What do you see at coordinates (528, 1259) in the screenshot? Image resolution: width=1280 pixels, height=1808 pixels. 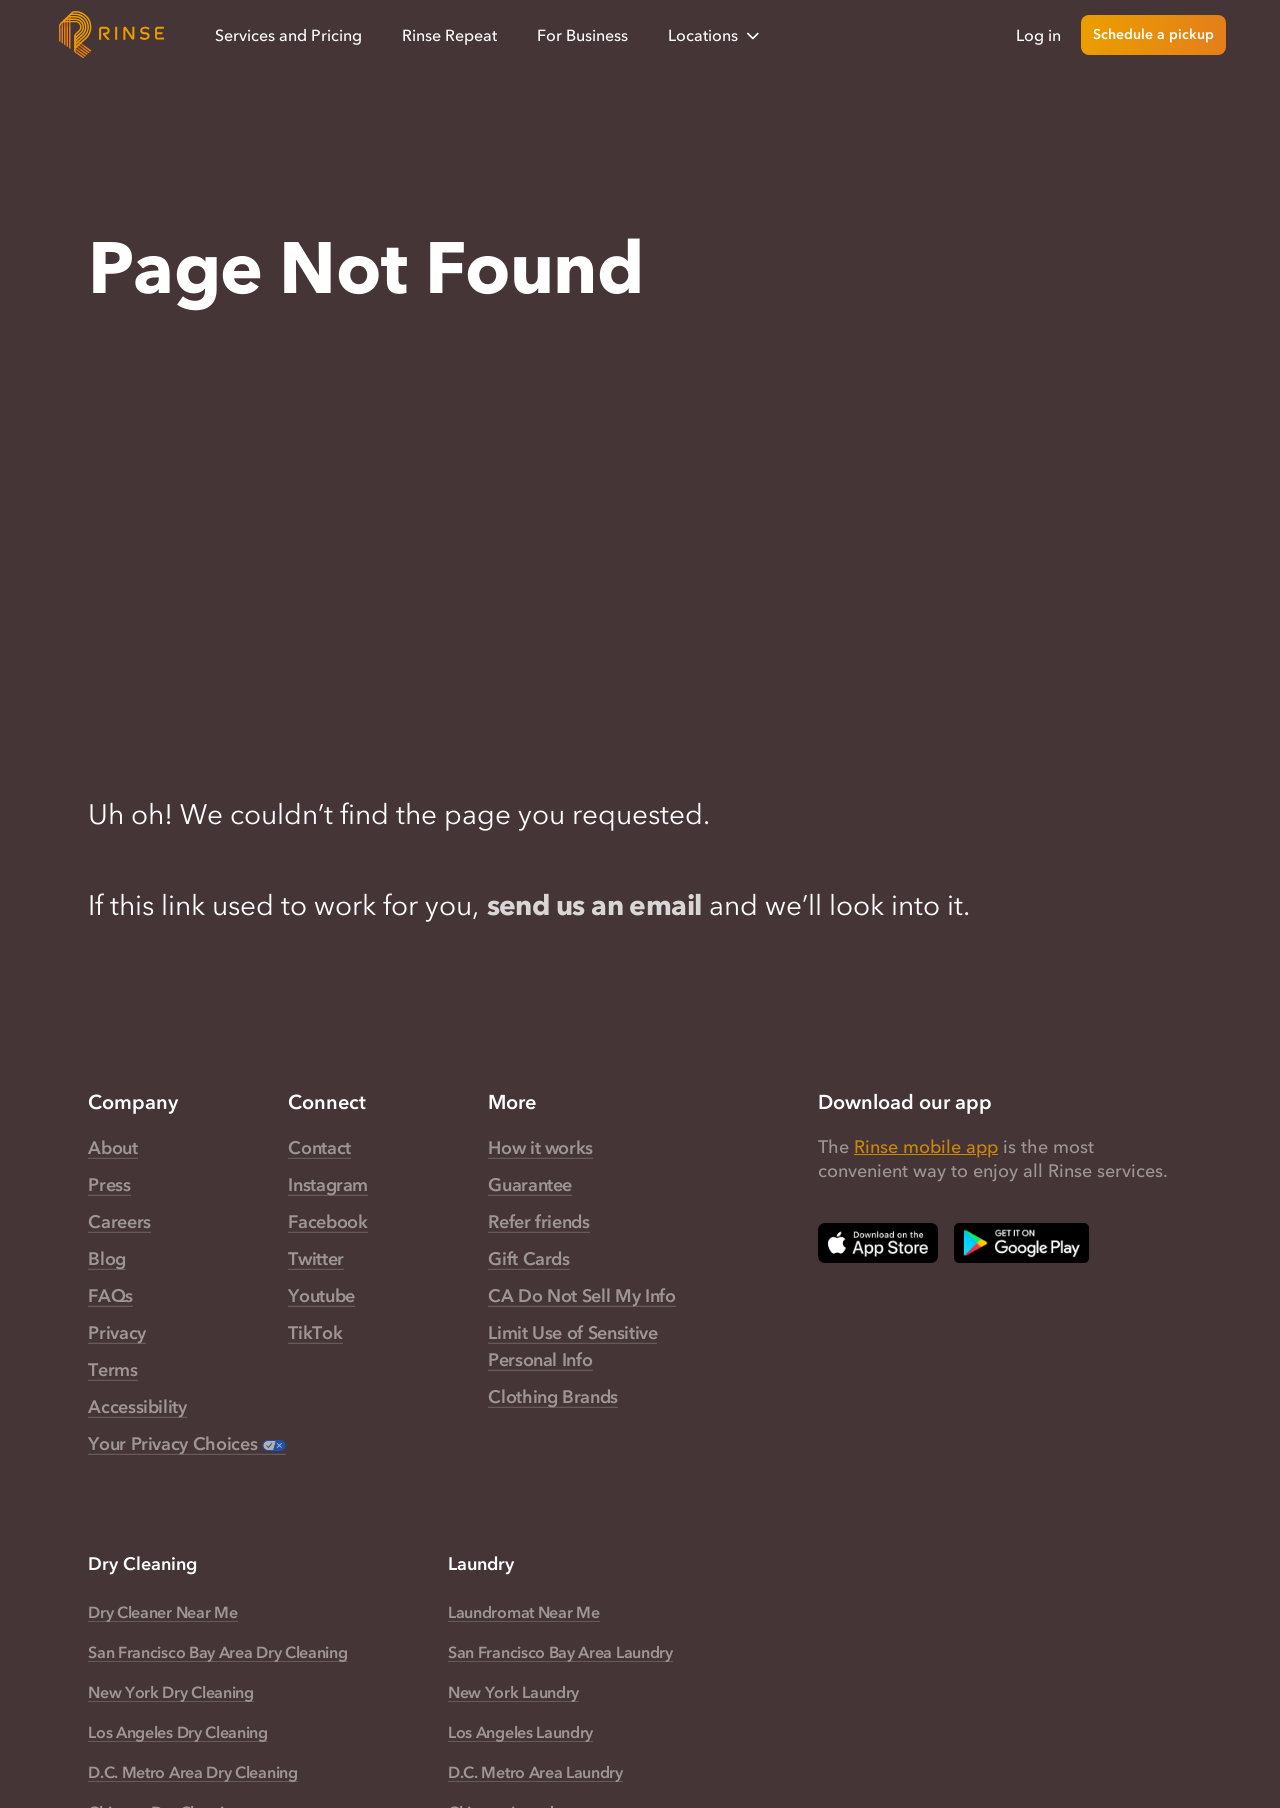 I see `Gift Cards` at bounding box center [528, 1259].